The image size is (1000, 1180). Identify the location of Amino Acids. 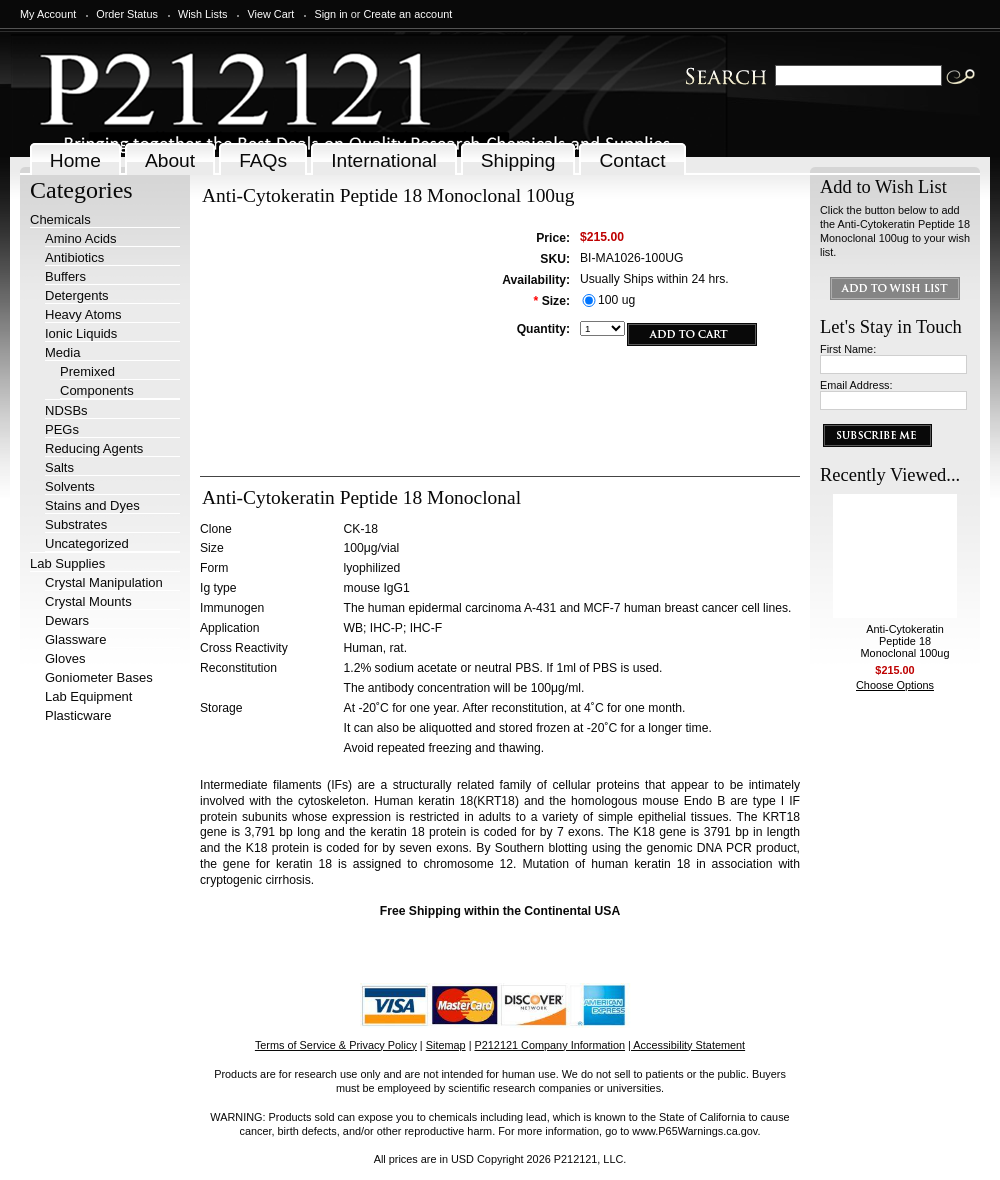
(81, 238).